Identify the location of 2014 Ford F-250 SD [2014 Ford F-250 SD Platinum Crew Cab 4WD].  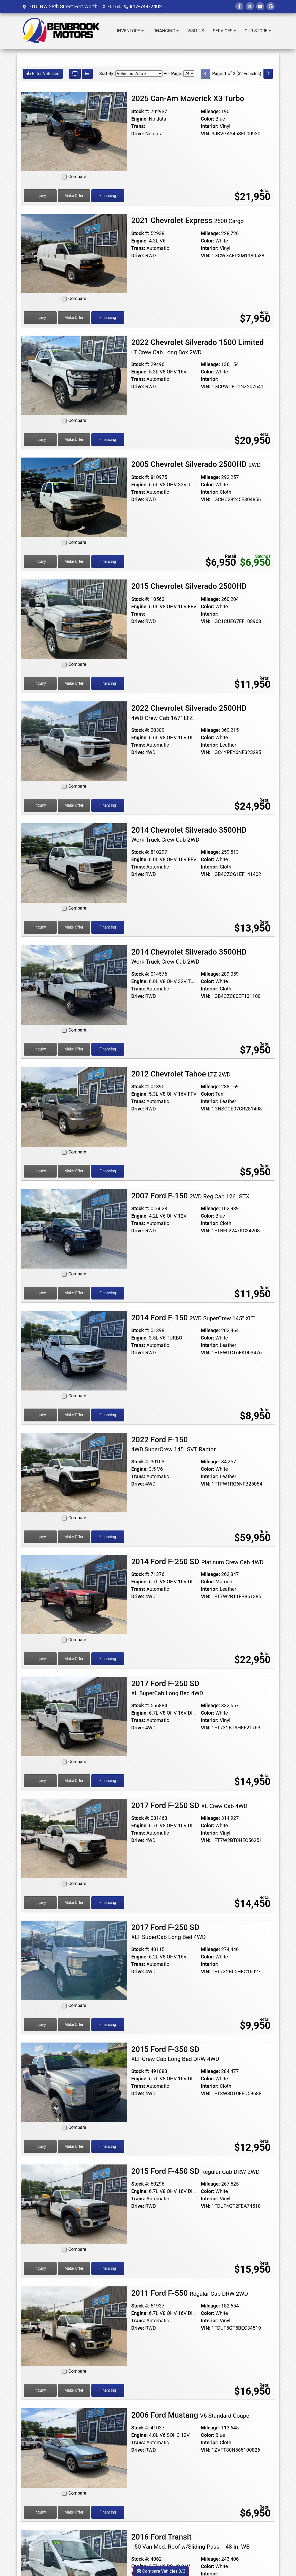
(197, 1561).